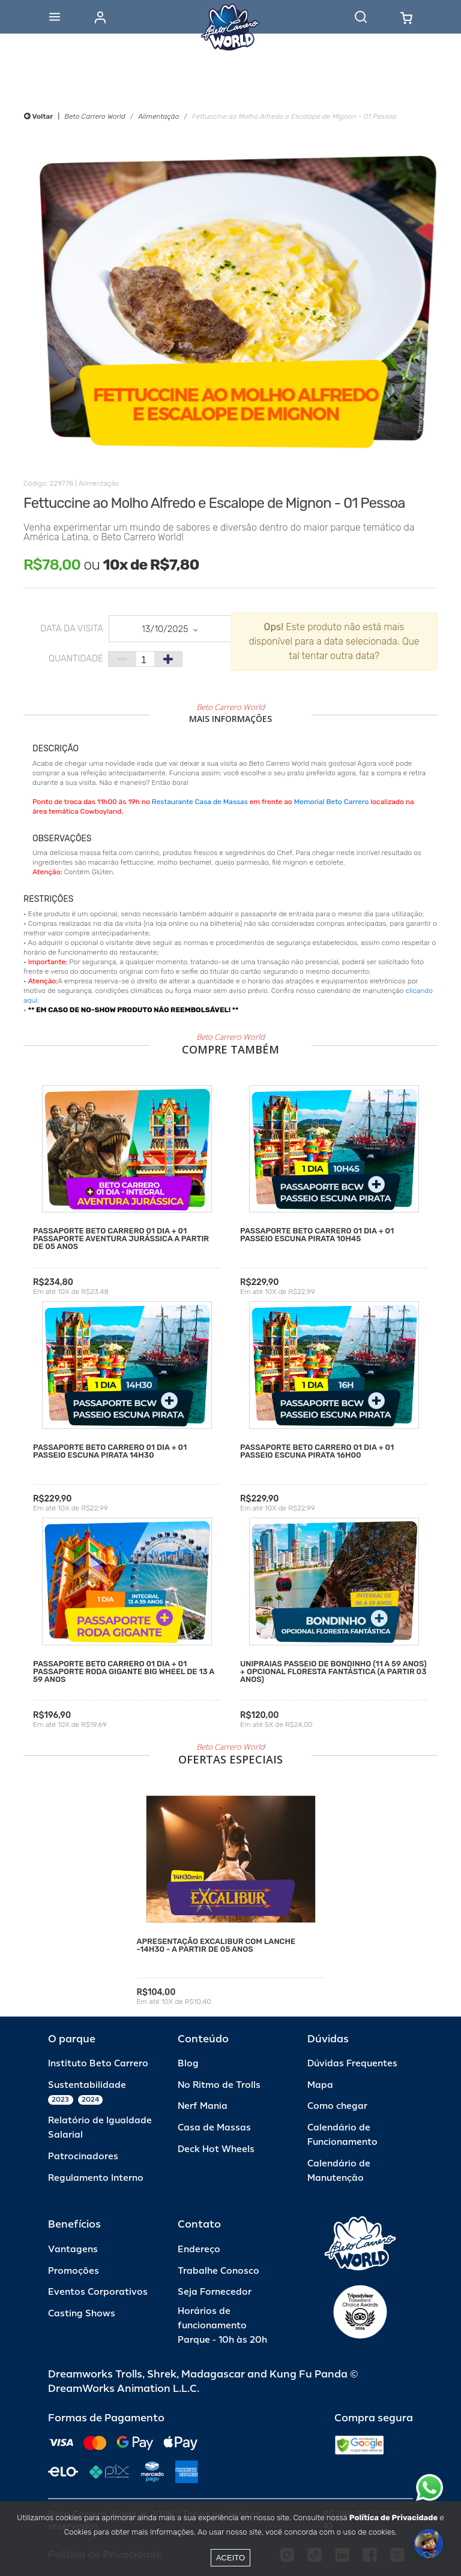  I want to click on Eventos Corporativos, so click(98, 2292).